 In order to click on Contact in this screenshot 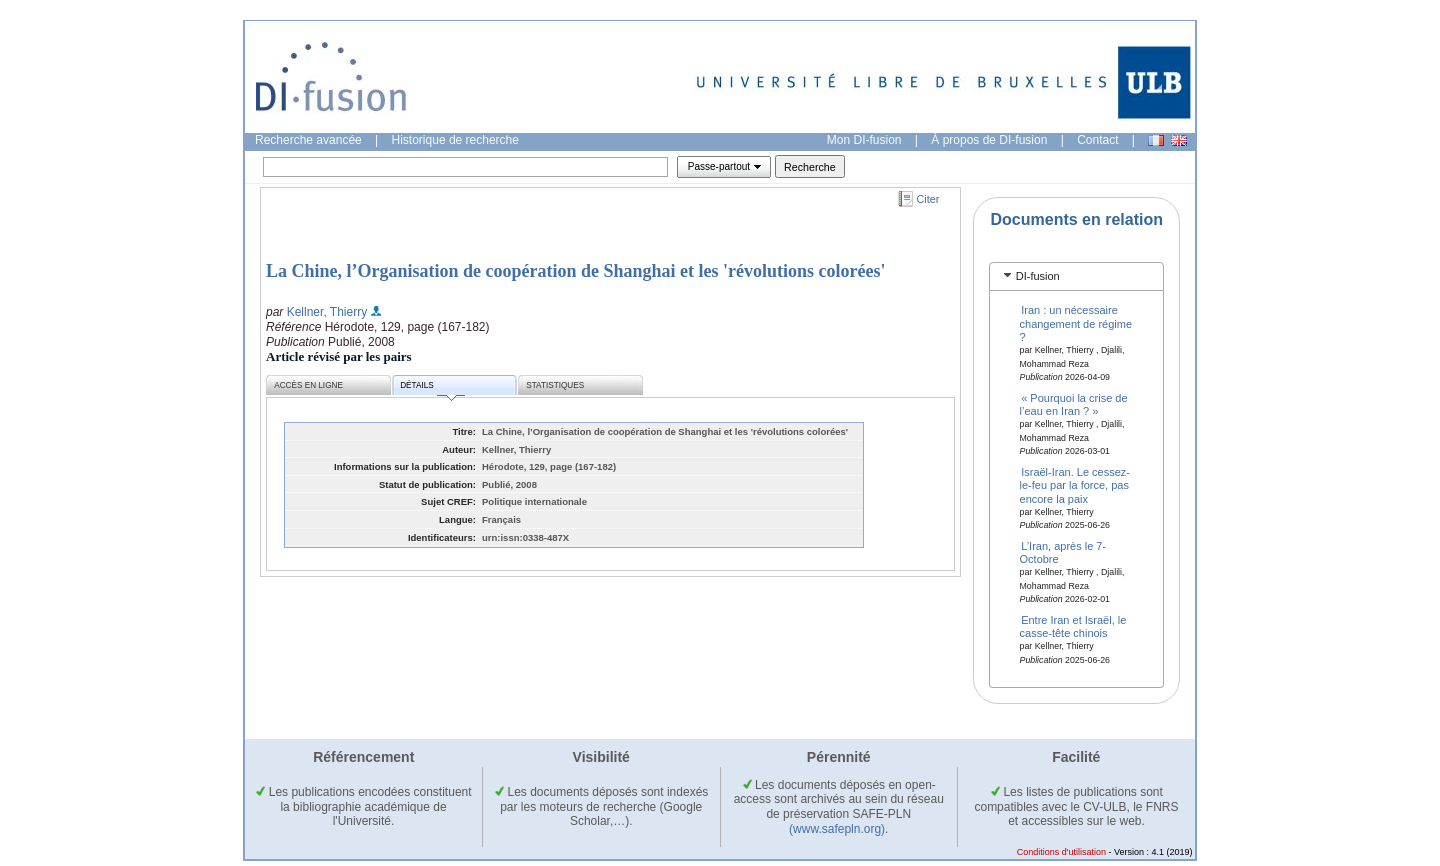, I will do `click(1097, 140)`.